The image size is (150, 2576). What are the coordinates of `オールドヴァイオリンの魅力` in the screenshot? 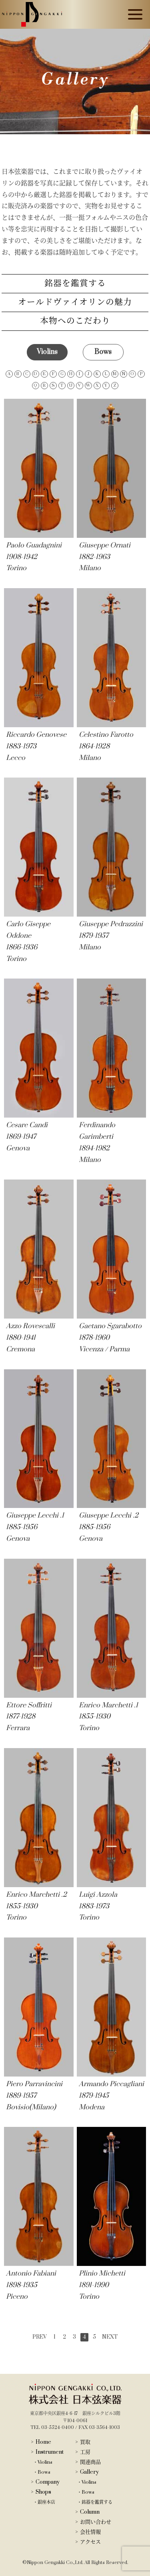 It's located at (75, 302).